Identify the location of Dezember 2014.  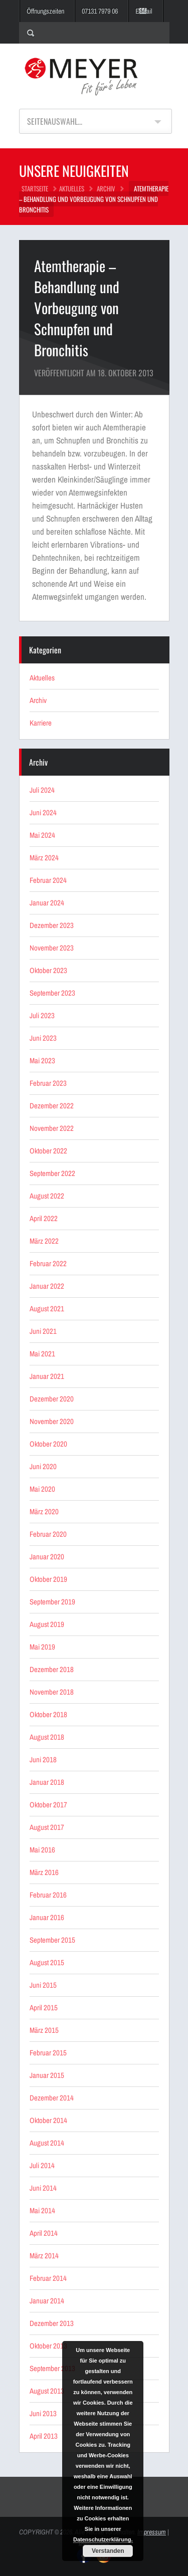
(52, 2097).